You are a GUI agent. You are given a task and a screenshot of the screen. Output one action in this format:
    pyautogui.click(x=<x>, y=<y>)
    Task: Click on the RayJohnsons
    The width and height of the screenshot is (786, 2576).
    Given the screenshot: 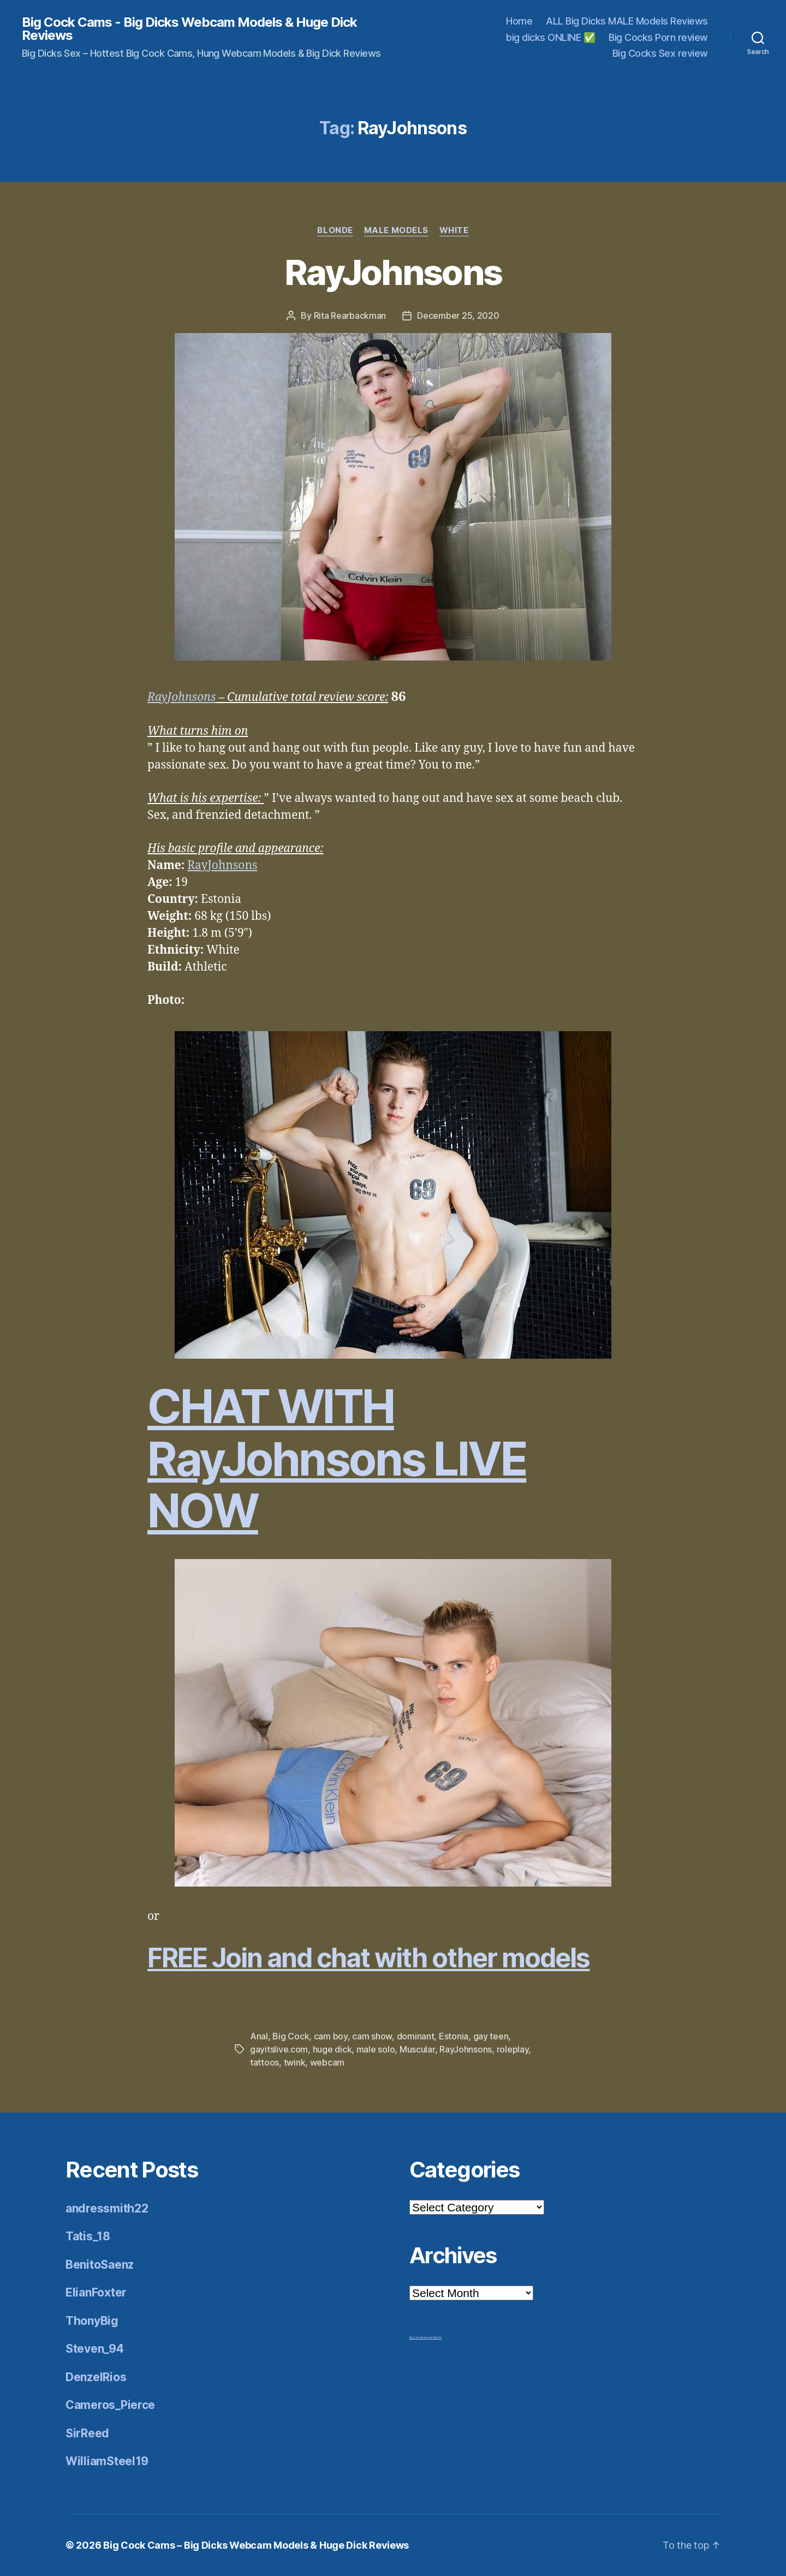 What is the action you would take?
    pyautogui.click(x=393, y=272)
    